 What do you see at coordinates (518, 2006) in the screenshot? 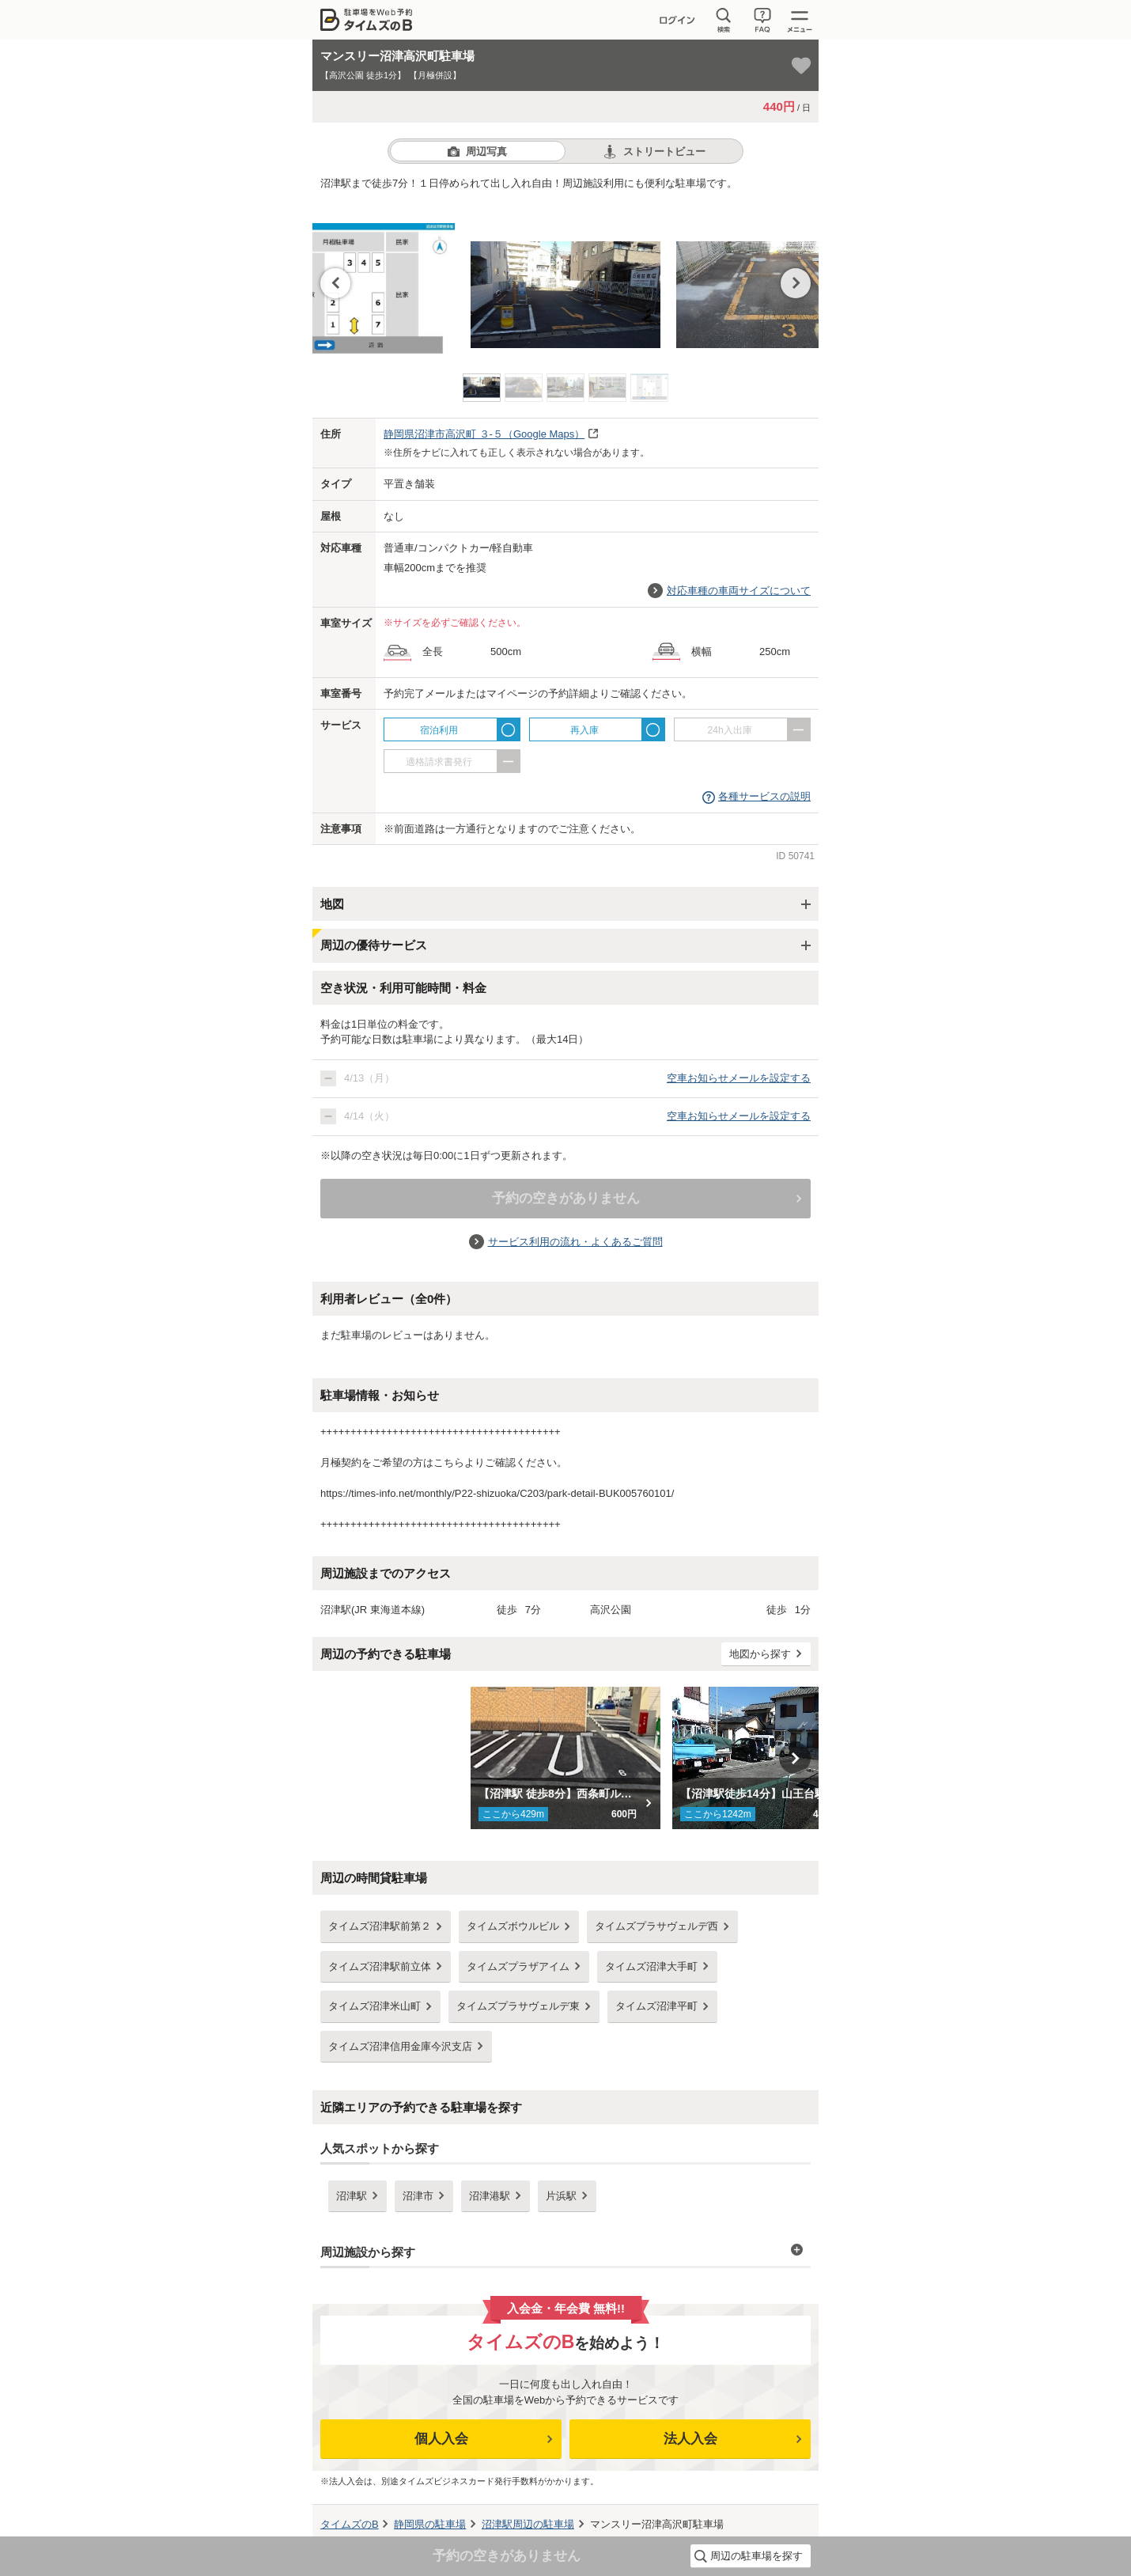
I see `タイムズプラサヴェルデ東` at bounding box center [518, 2006].